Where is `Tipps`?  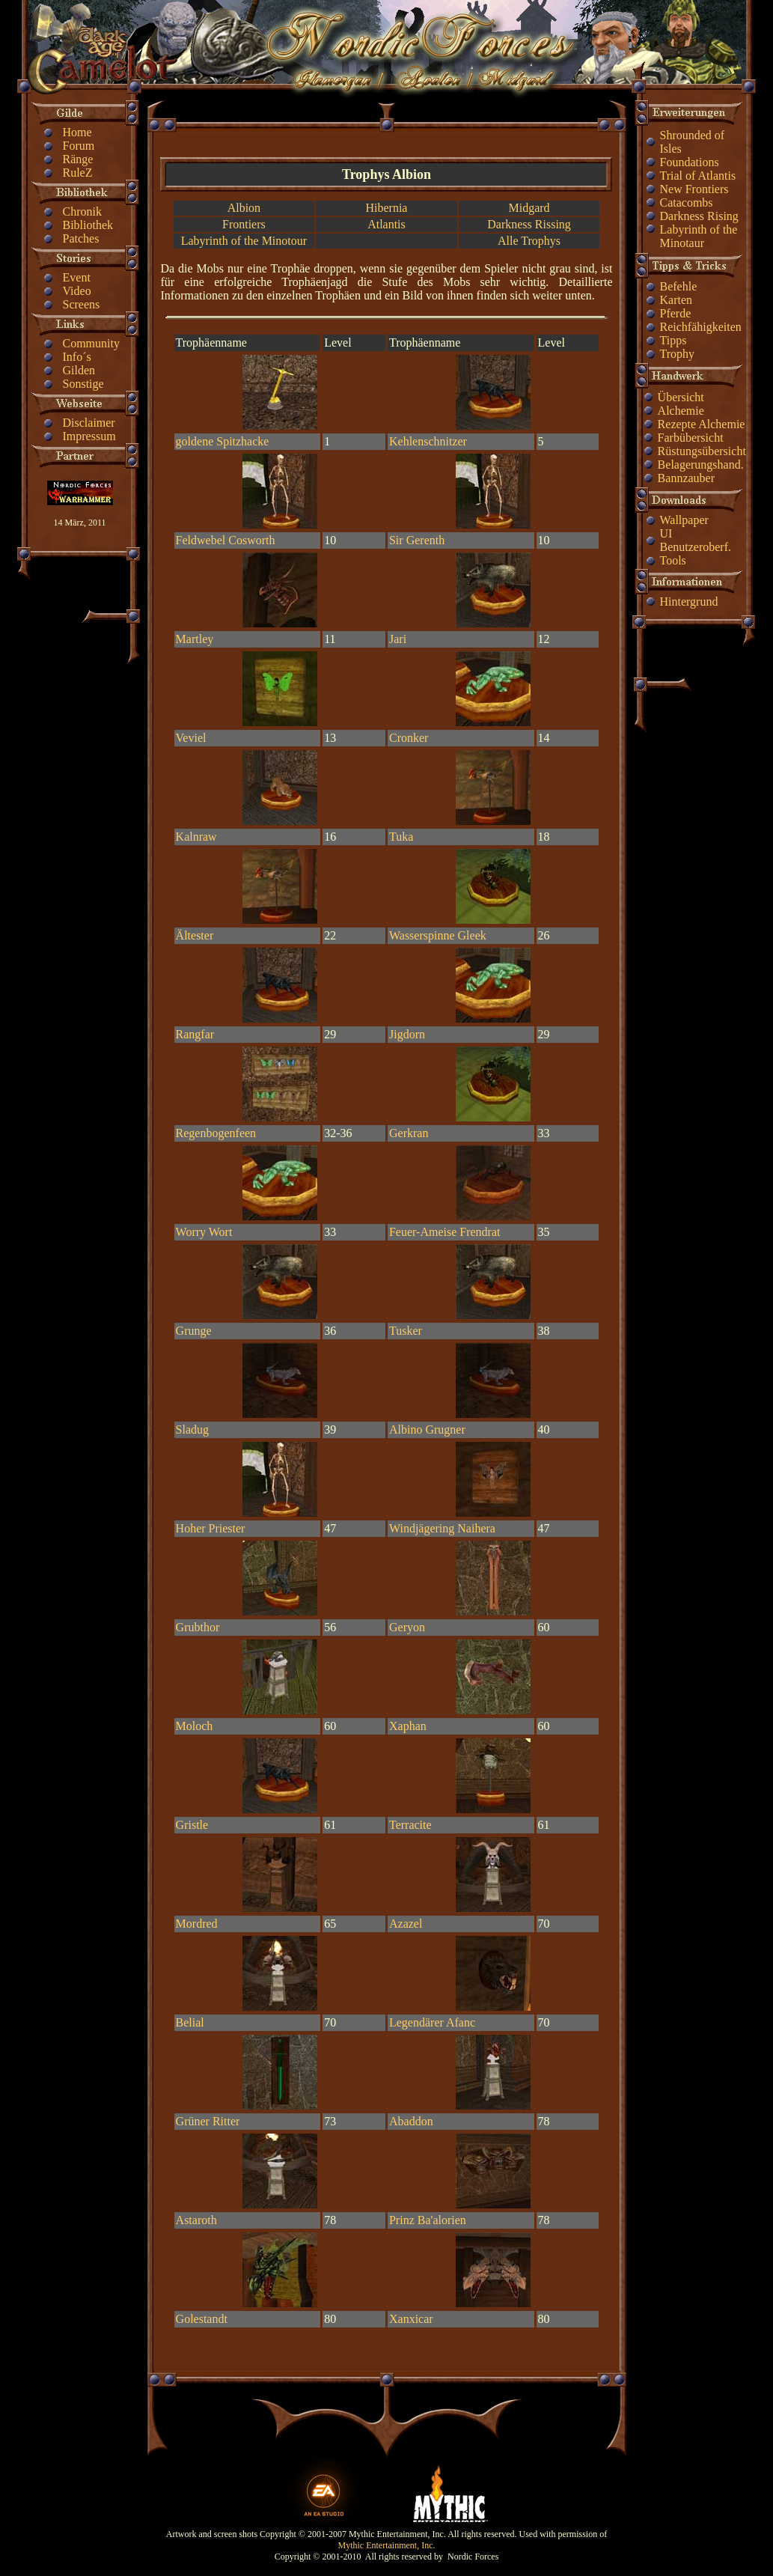 Tipps is located at coordinates (673, 340).